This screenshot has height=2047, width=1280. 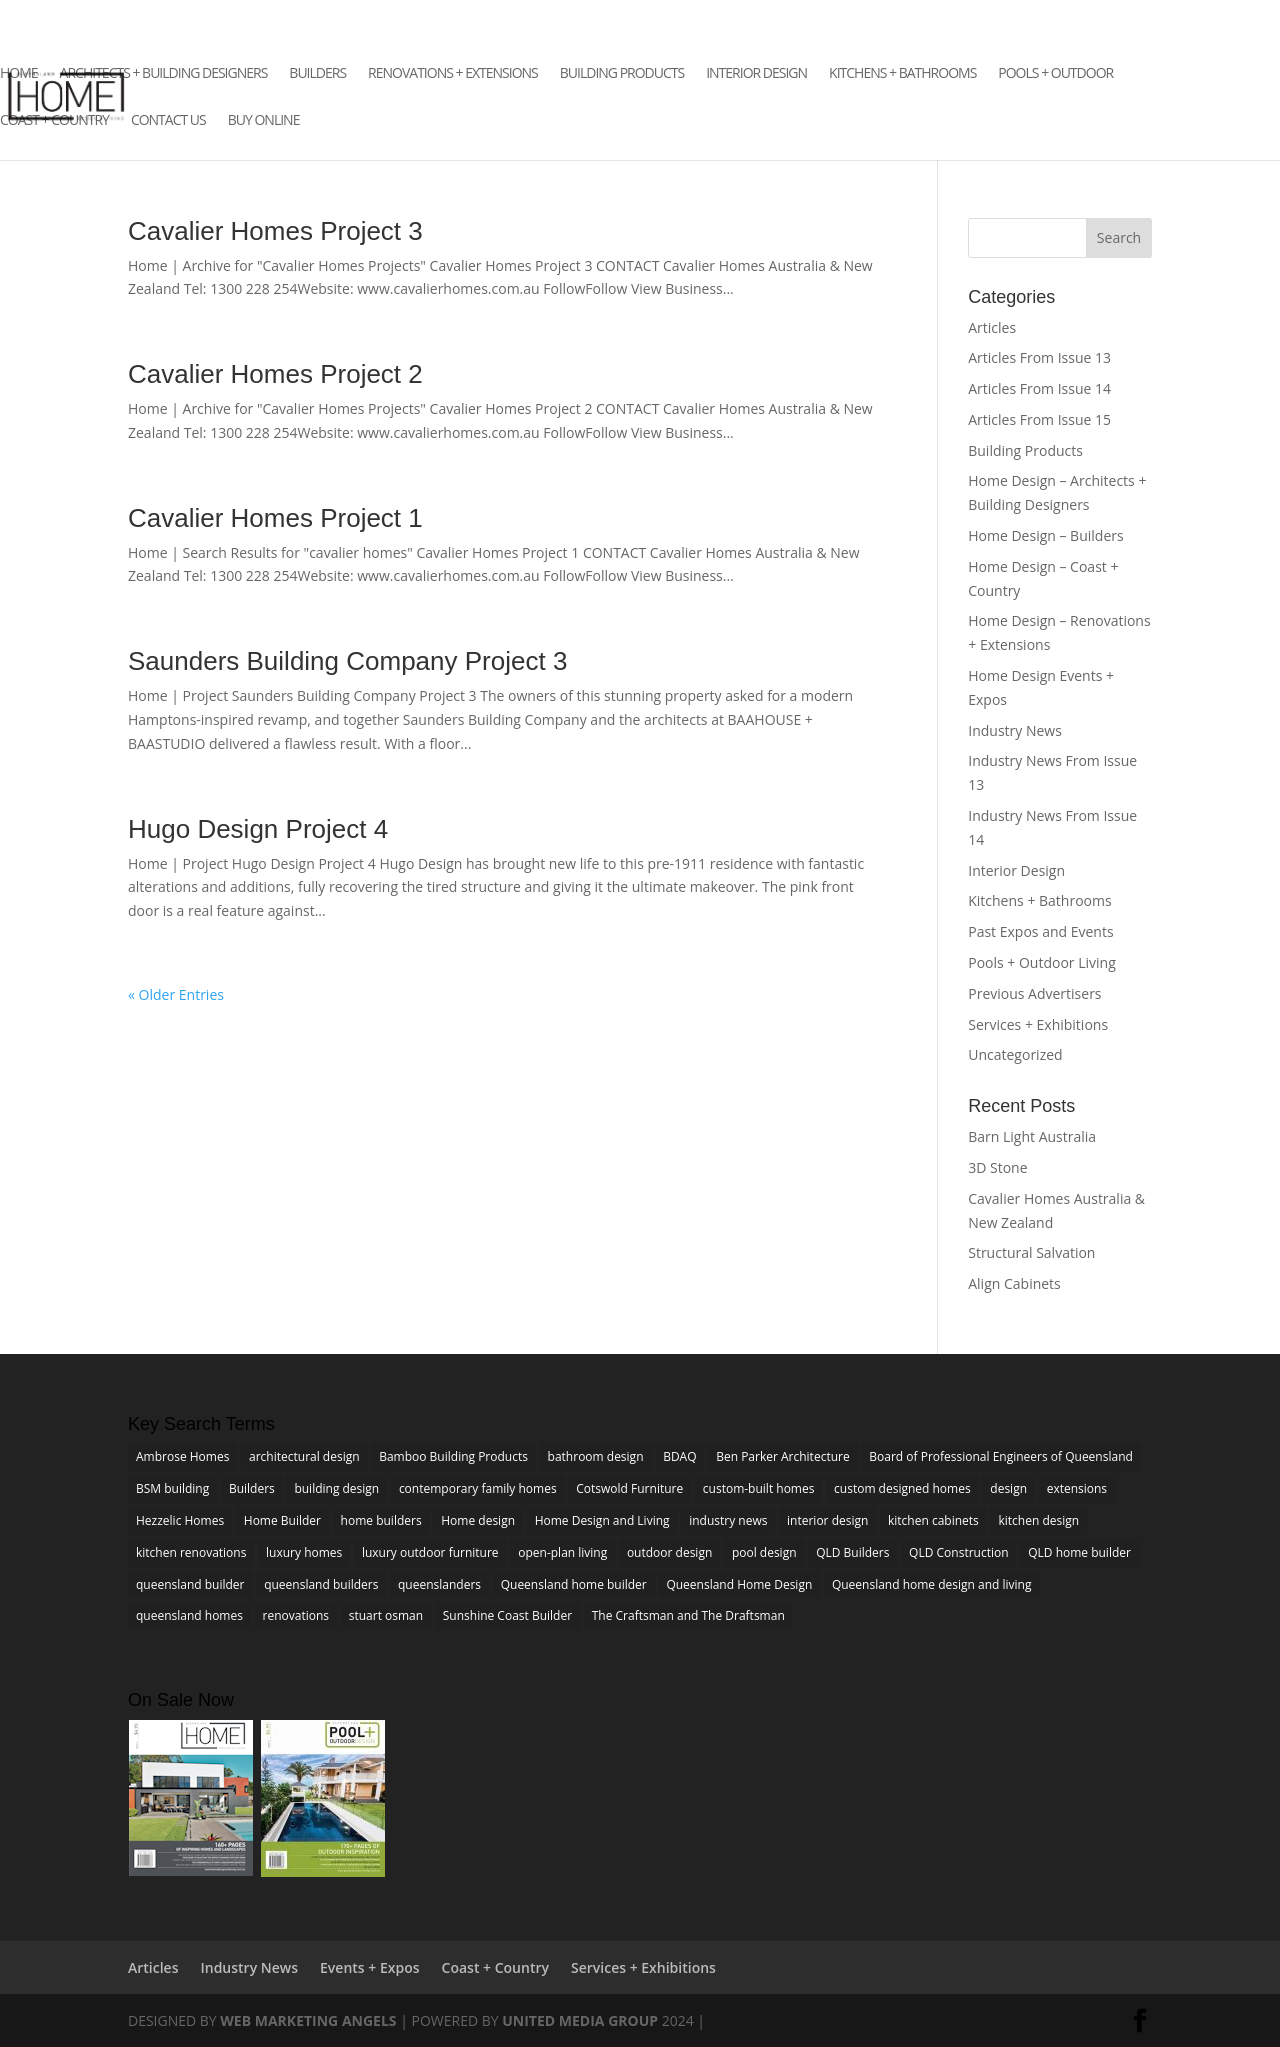 What do you see at coordinates (308, 2020) in the screenshot?
I see `Web Marketing Angels` at bounding box center [308, 2020].